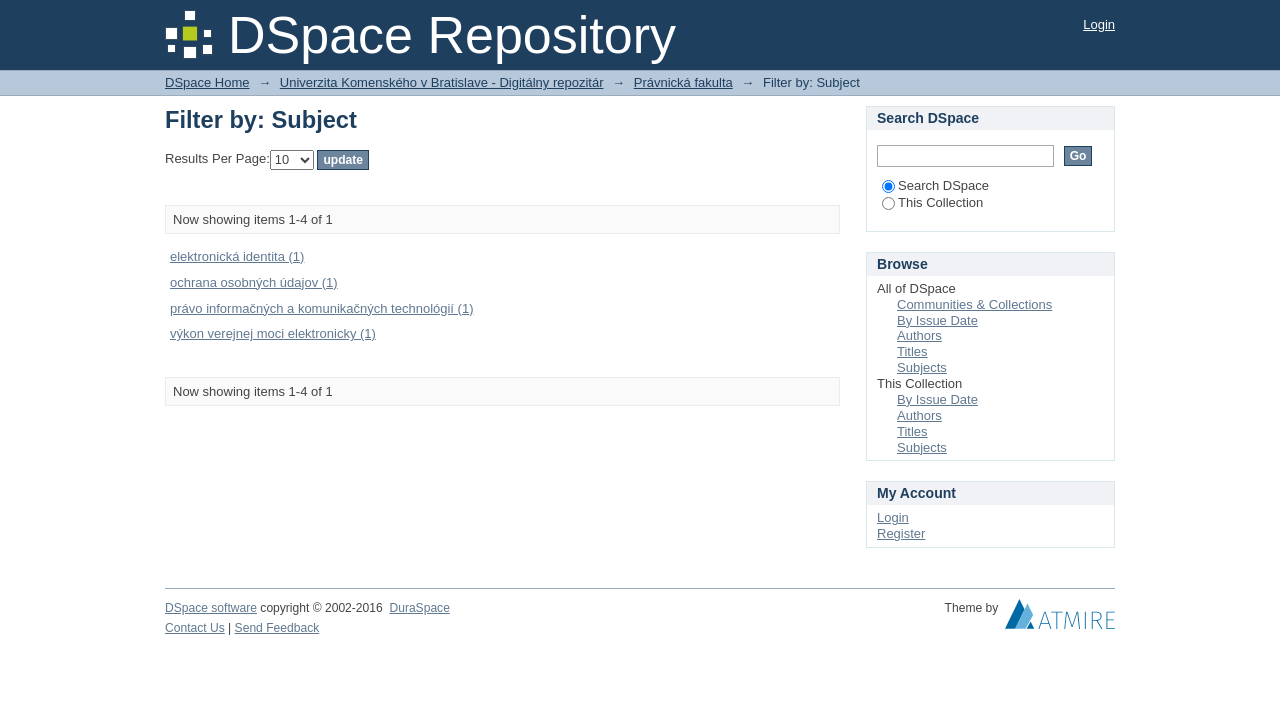  What do you see at coordinates (207, 82) in the screenshot?
I see `DSpace Home` at bounding box center [207, 82].